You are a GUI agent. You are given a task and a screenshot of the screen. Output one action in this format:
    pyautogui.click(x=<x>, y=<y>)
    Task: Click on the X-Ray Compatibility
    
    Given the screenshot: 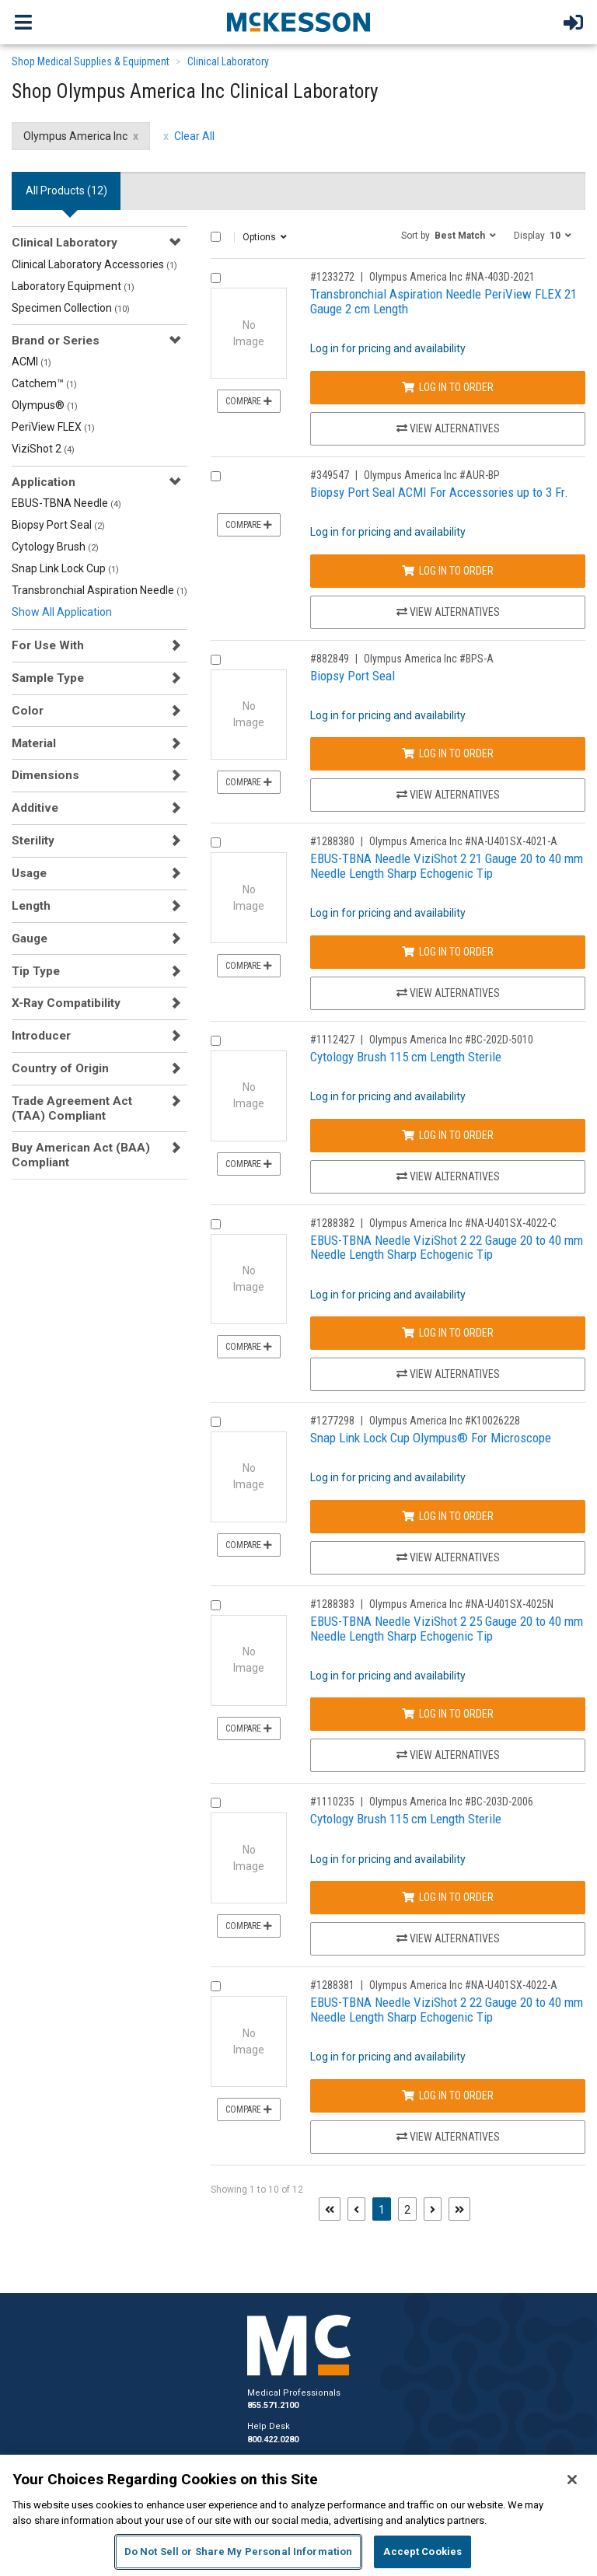 What is the action you would take?
    pyautogui.click(x=66, y=1003)
    